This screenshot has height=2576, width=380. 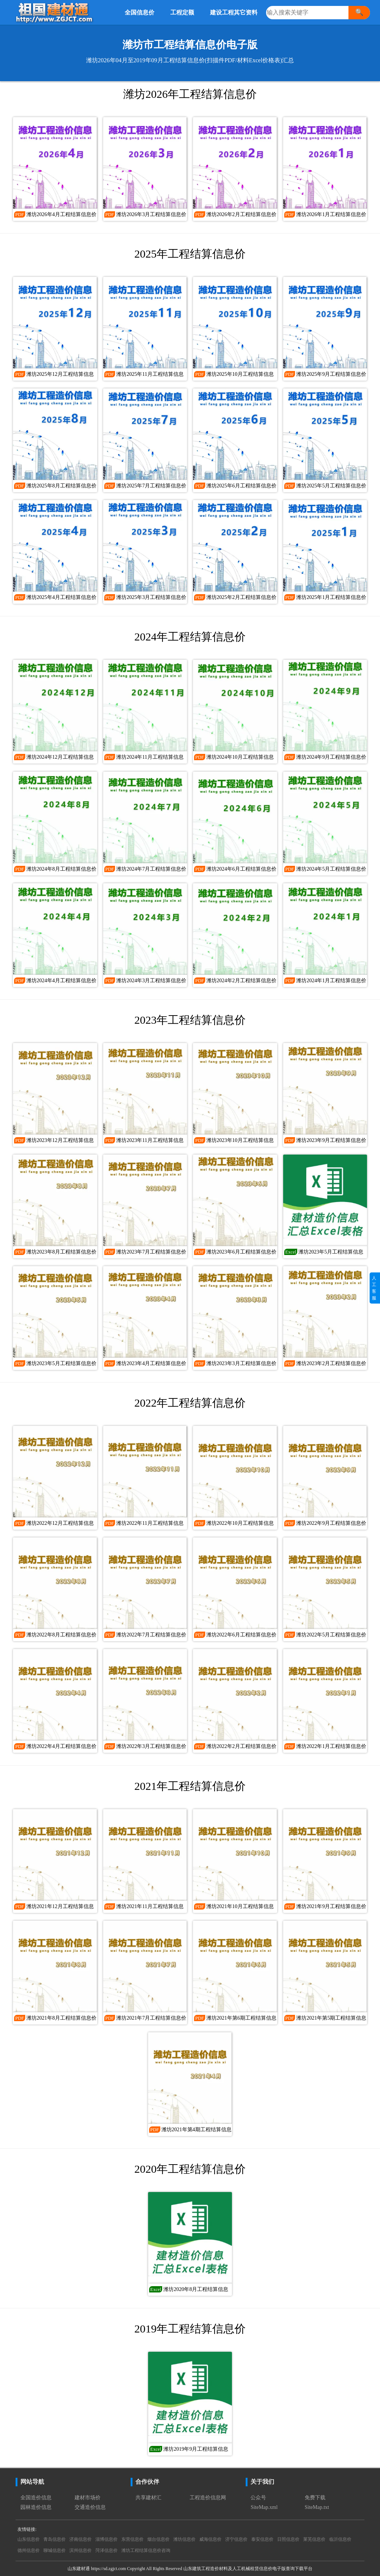 What do you see at coordinates (288, 2539) in the screenshot?
I see `日照信息价` at bounding box center [288, 2539].